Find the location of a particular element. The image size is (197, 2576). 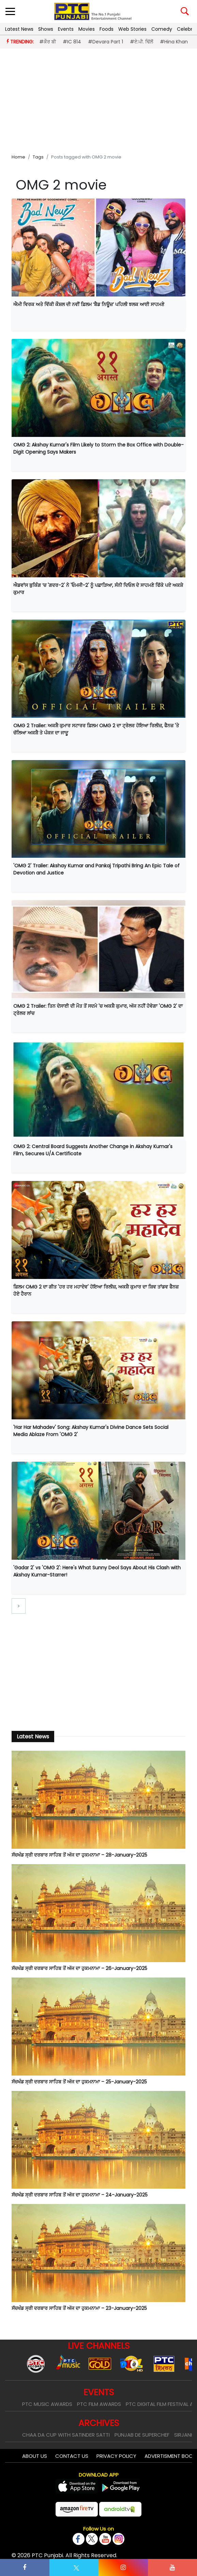

Privacy Policy is located at coordinates (116, 2456).